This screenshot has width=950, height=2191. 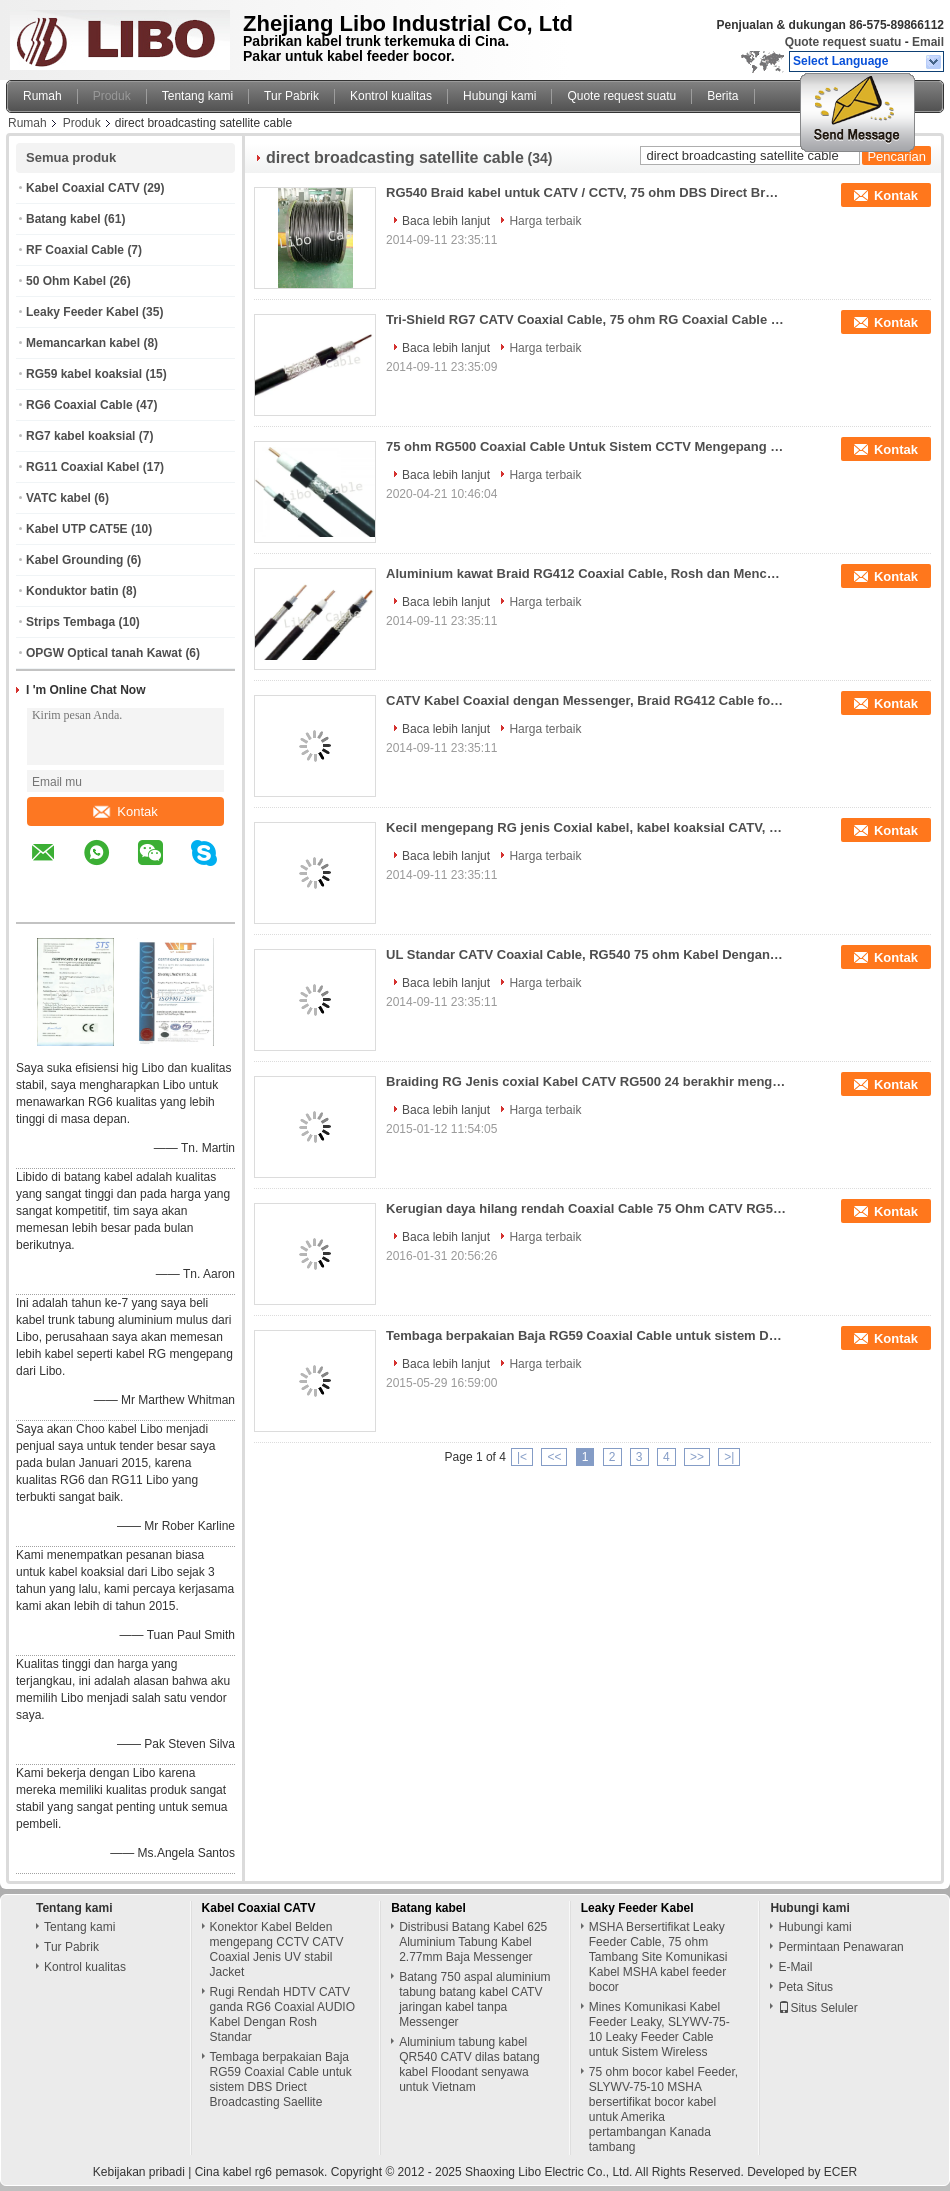 I want to click on RG6 Coaxial Cable, so click(x=79, y=405).